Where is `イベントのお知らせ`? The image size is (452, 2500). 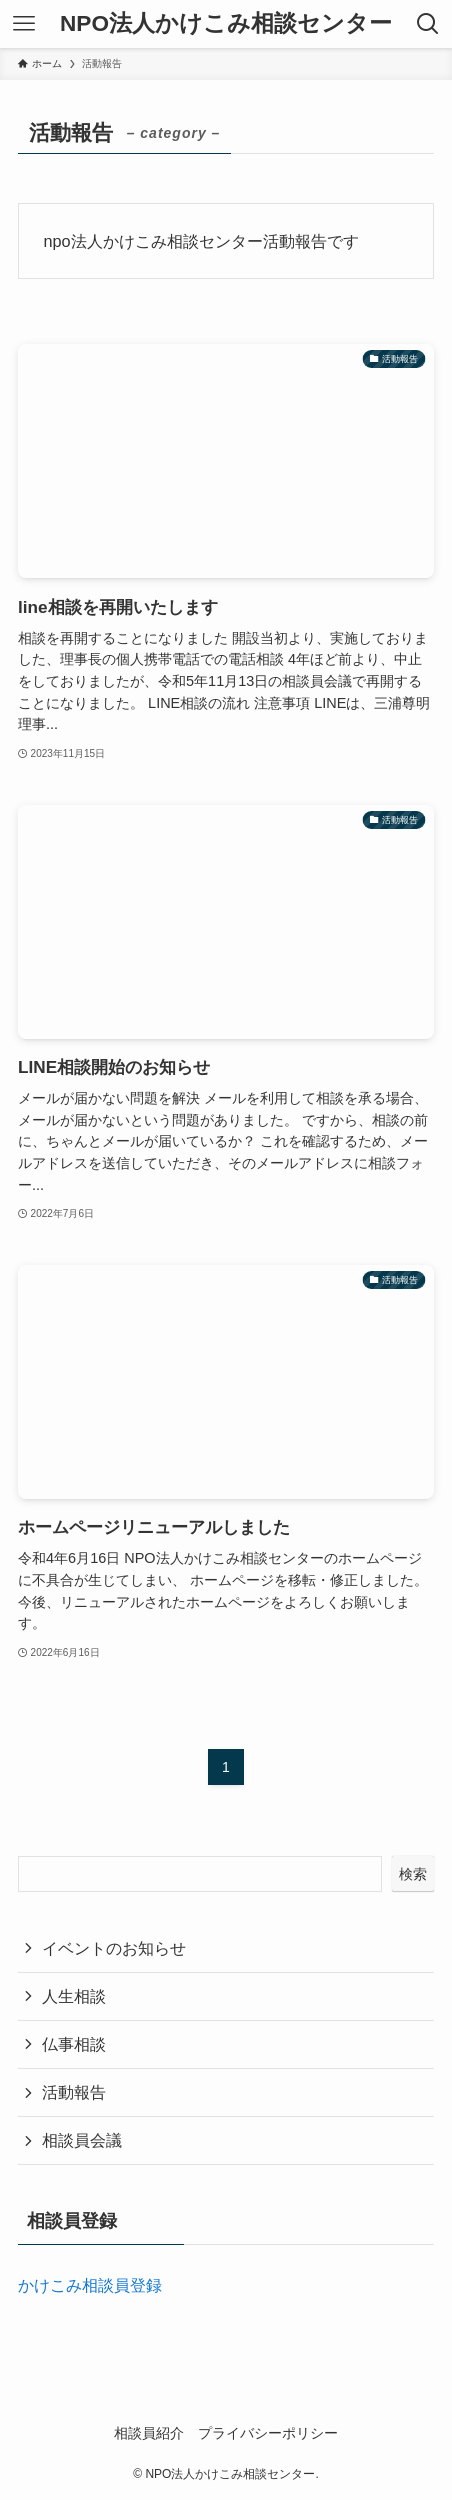
イベントのお知らせ is located at coordinates (114, 1948).